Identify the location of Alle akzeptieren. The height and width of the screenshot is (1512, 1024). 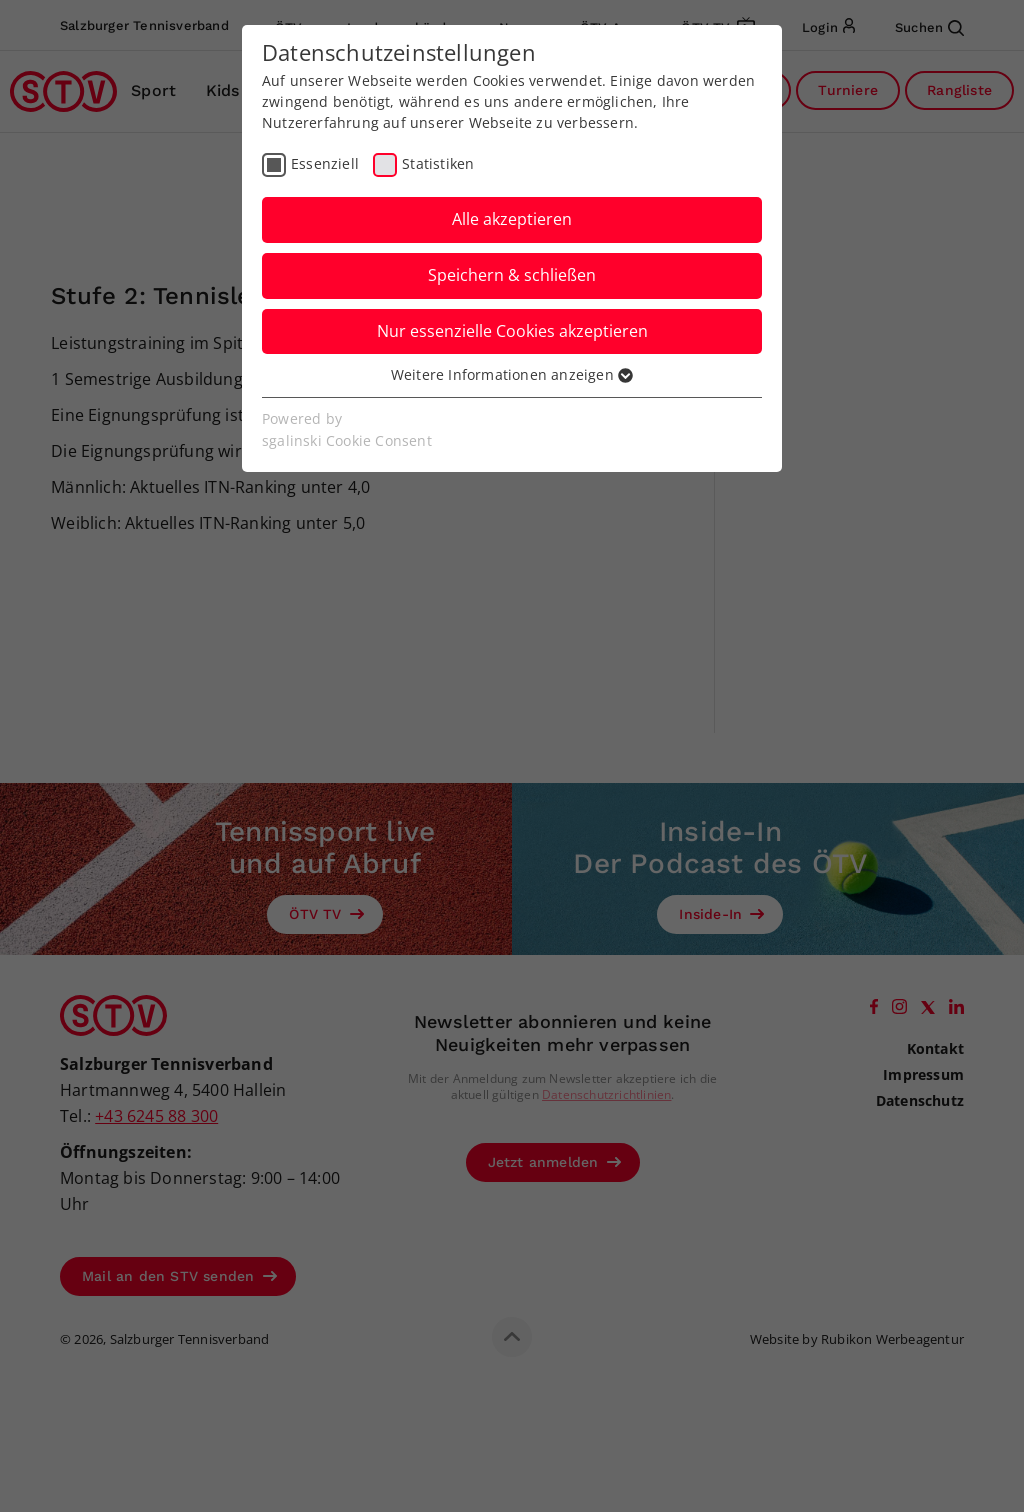
(512, 219).